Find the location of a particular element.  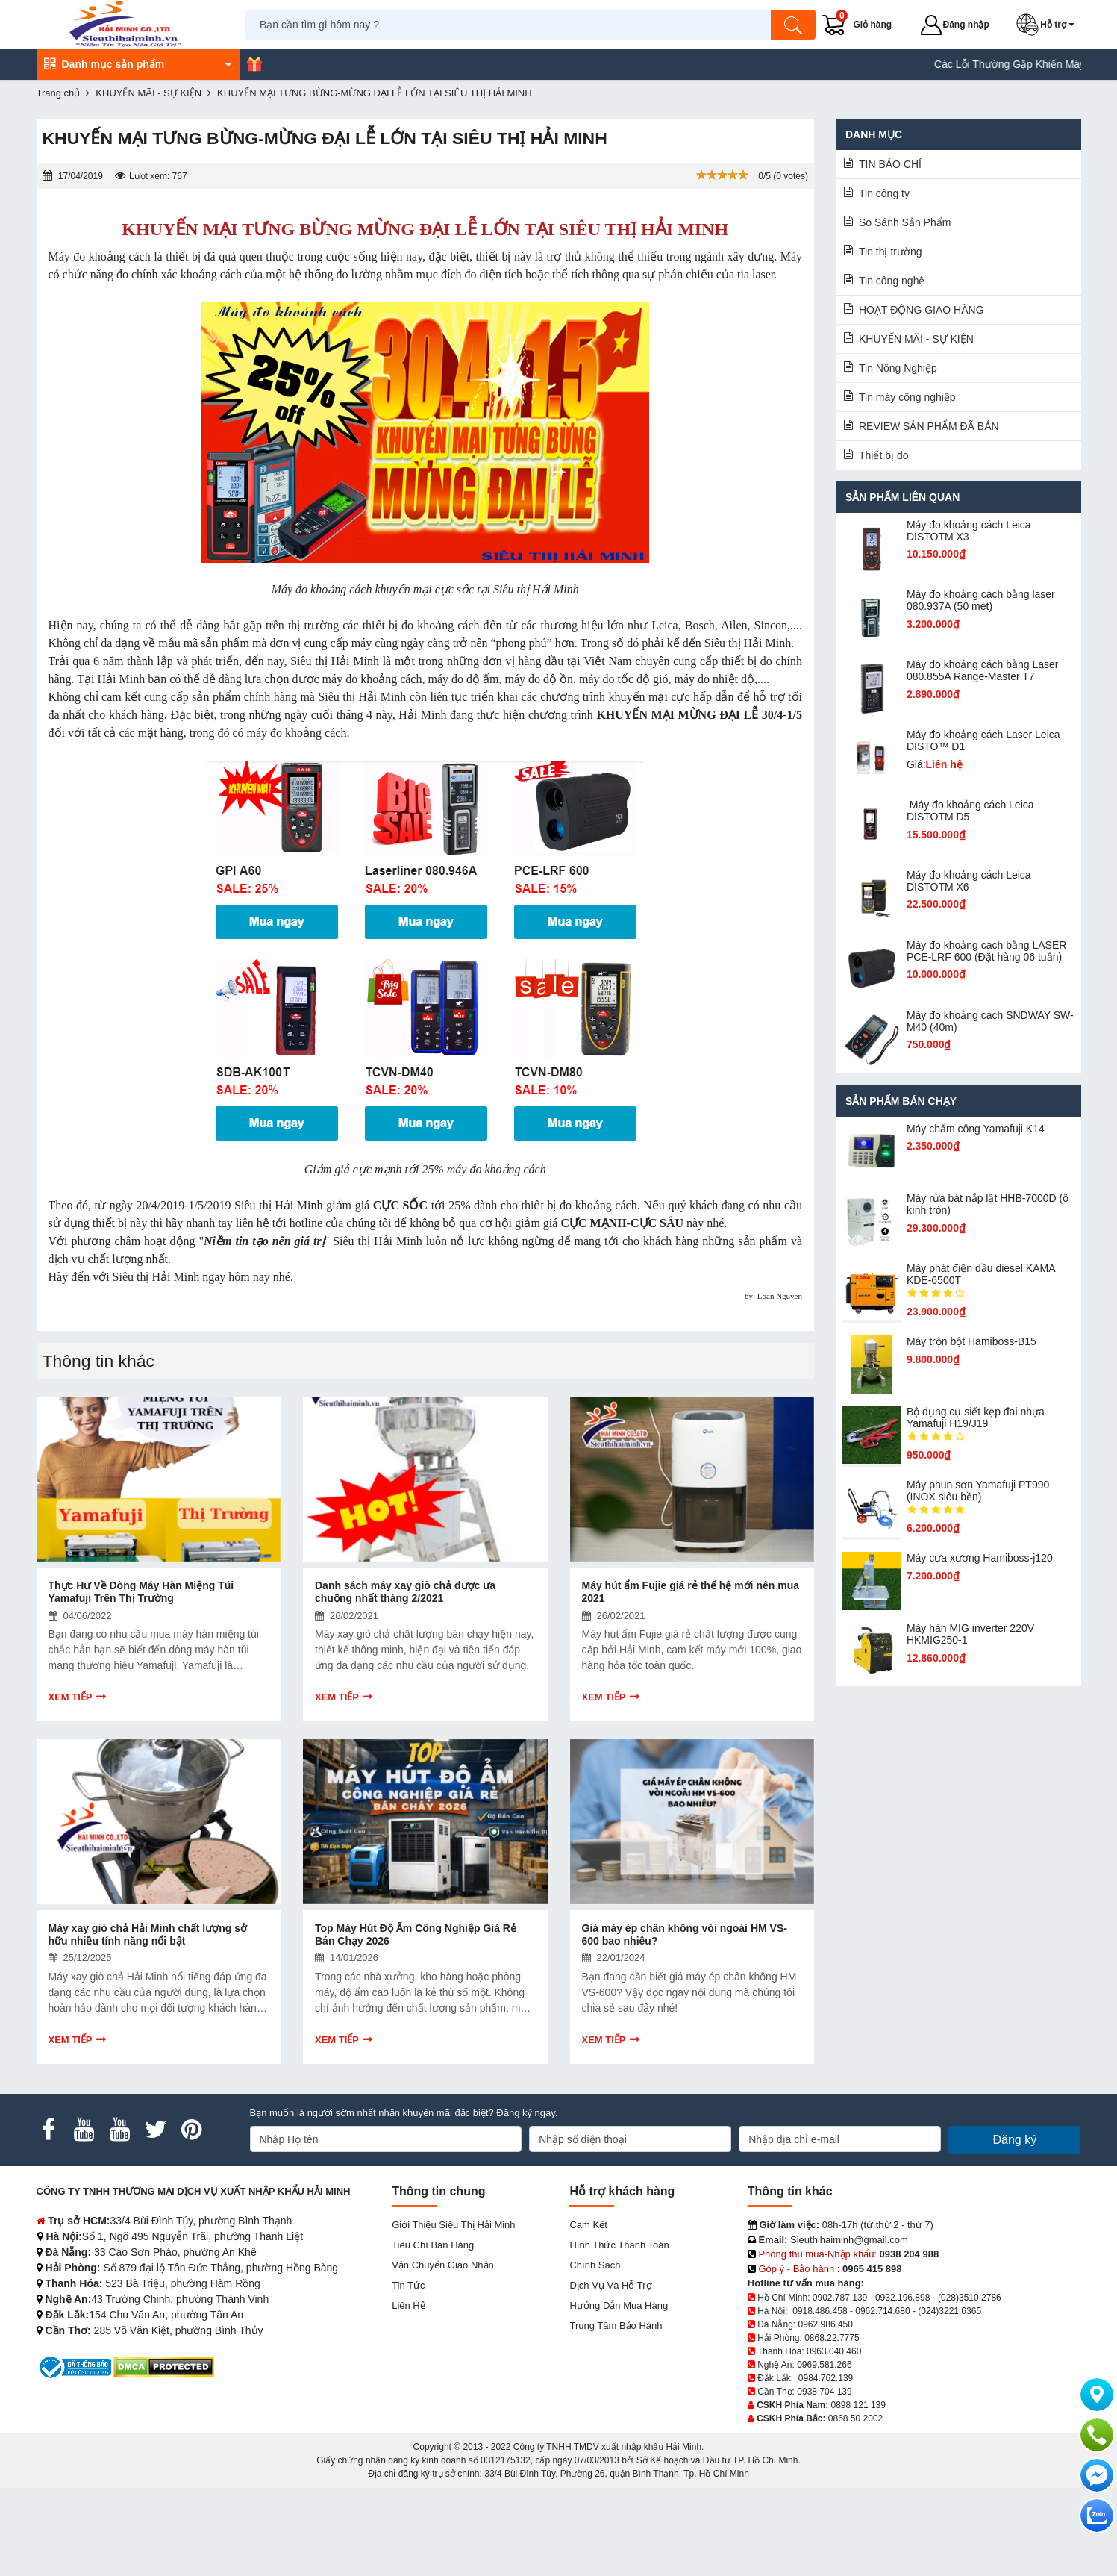

So Sánh Sản Phẩm is located at coordinates (905, 222).